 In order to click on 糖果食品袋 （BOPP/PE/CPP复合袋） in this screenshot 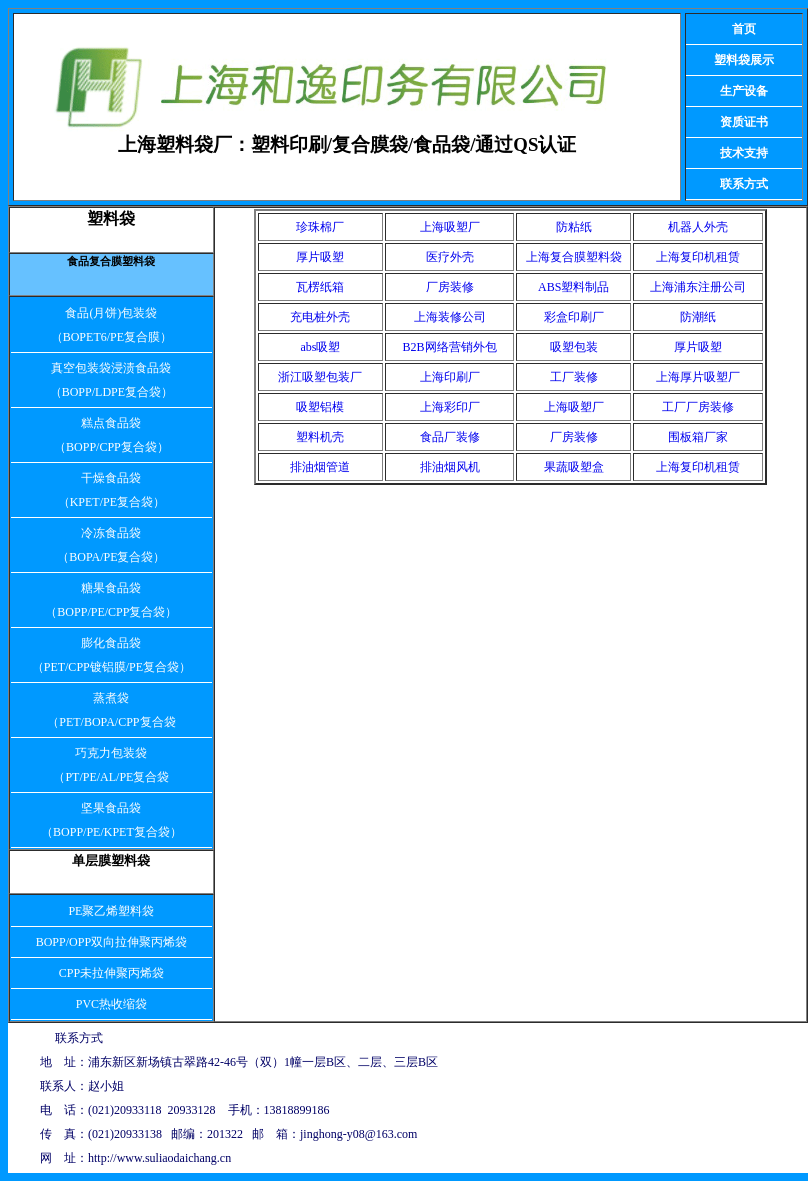, I will do `click(111, 600)`.